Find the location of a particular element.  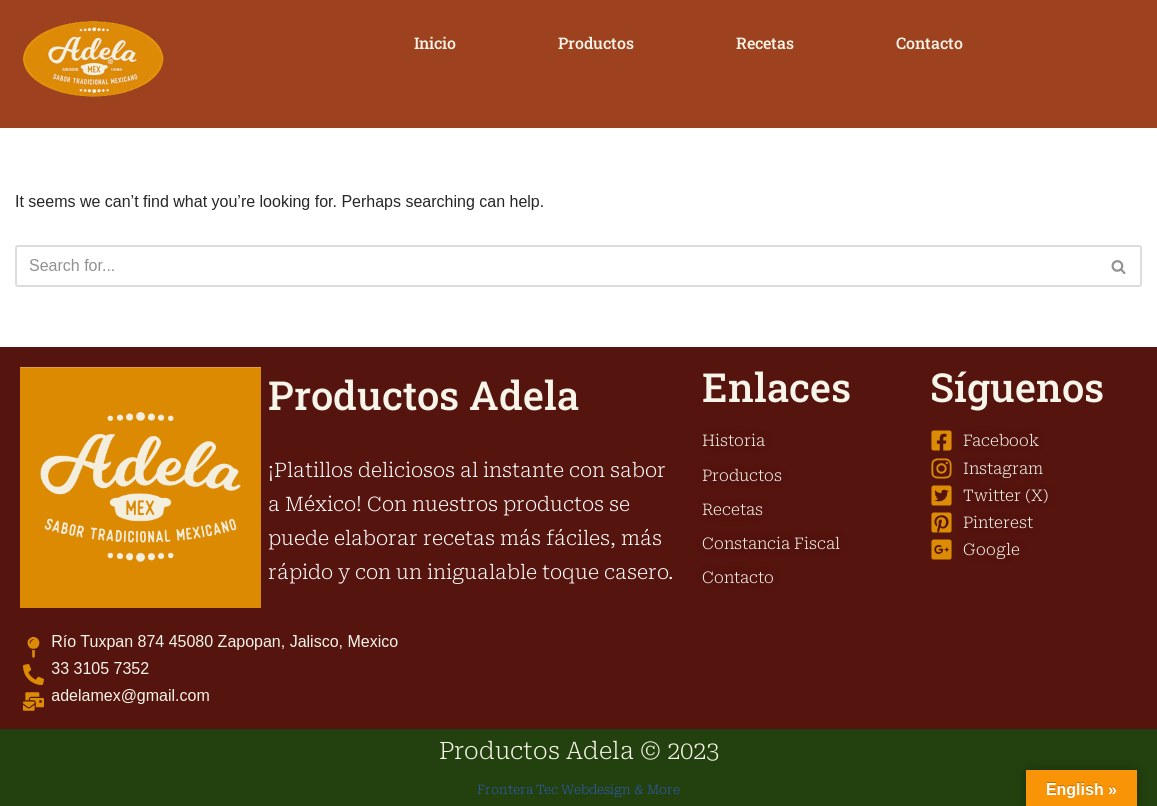

Contacto is located at coordinates (929, 42).